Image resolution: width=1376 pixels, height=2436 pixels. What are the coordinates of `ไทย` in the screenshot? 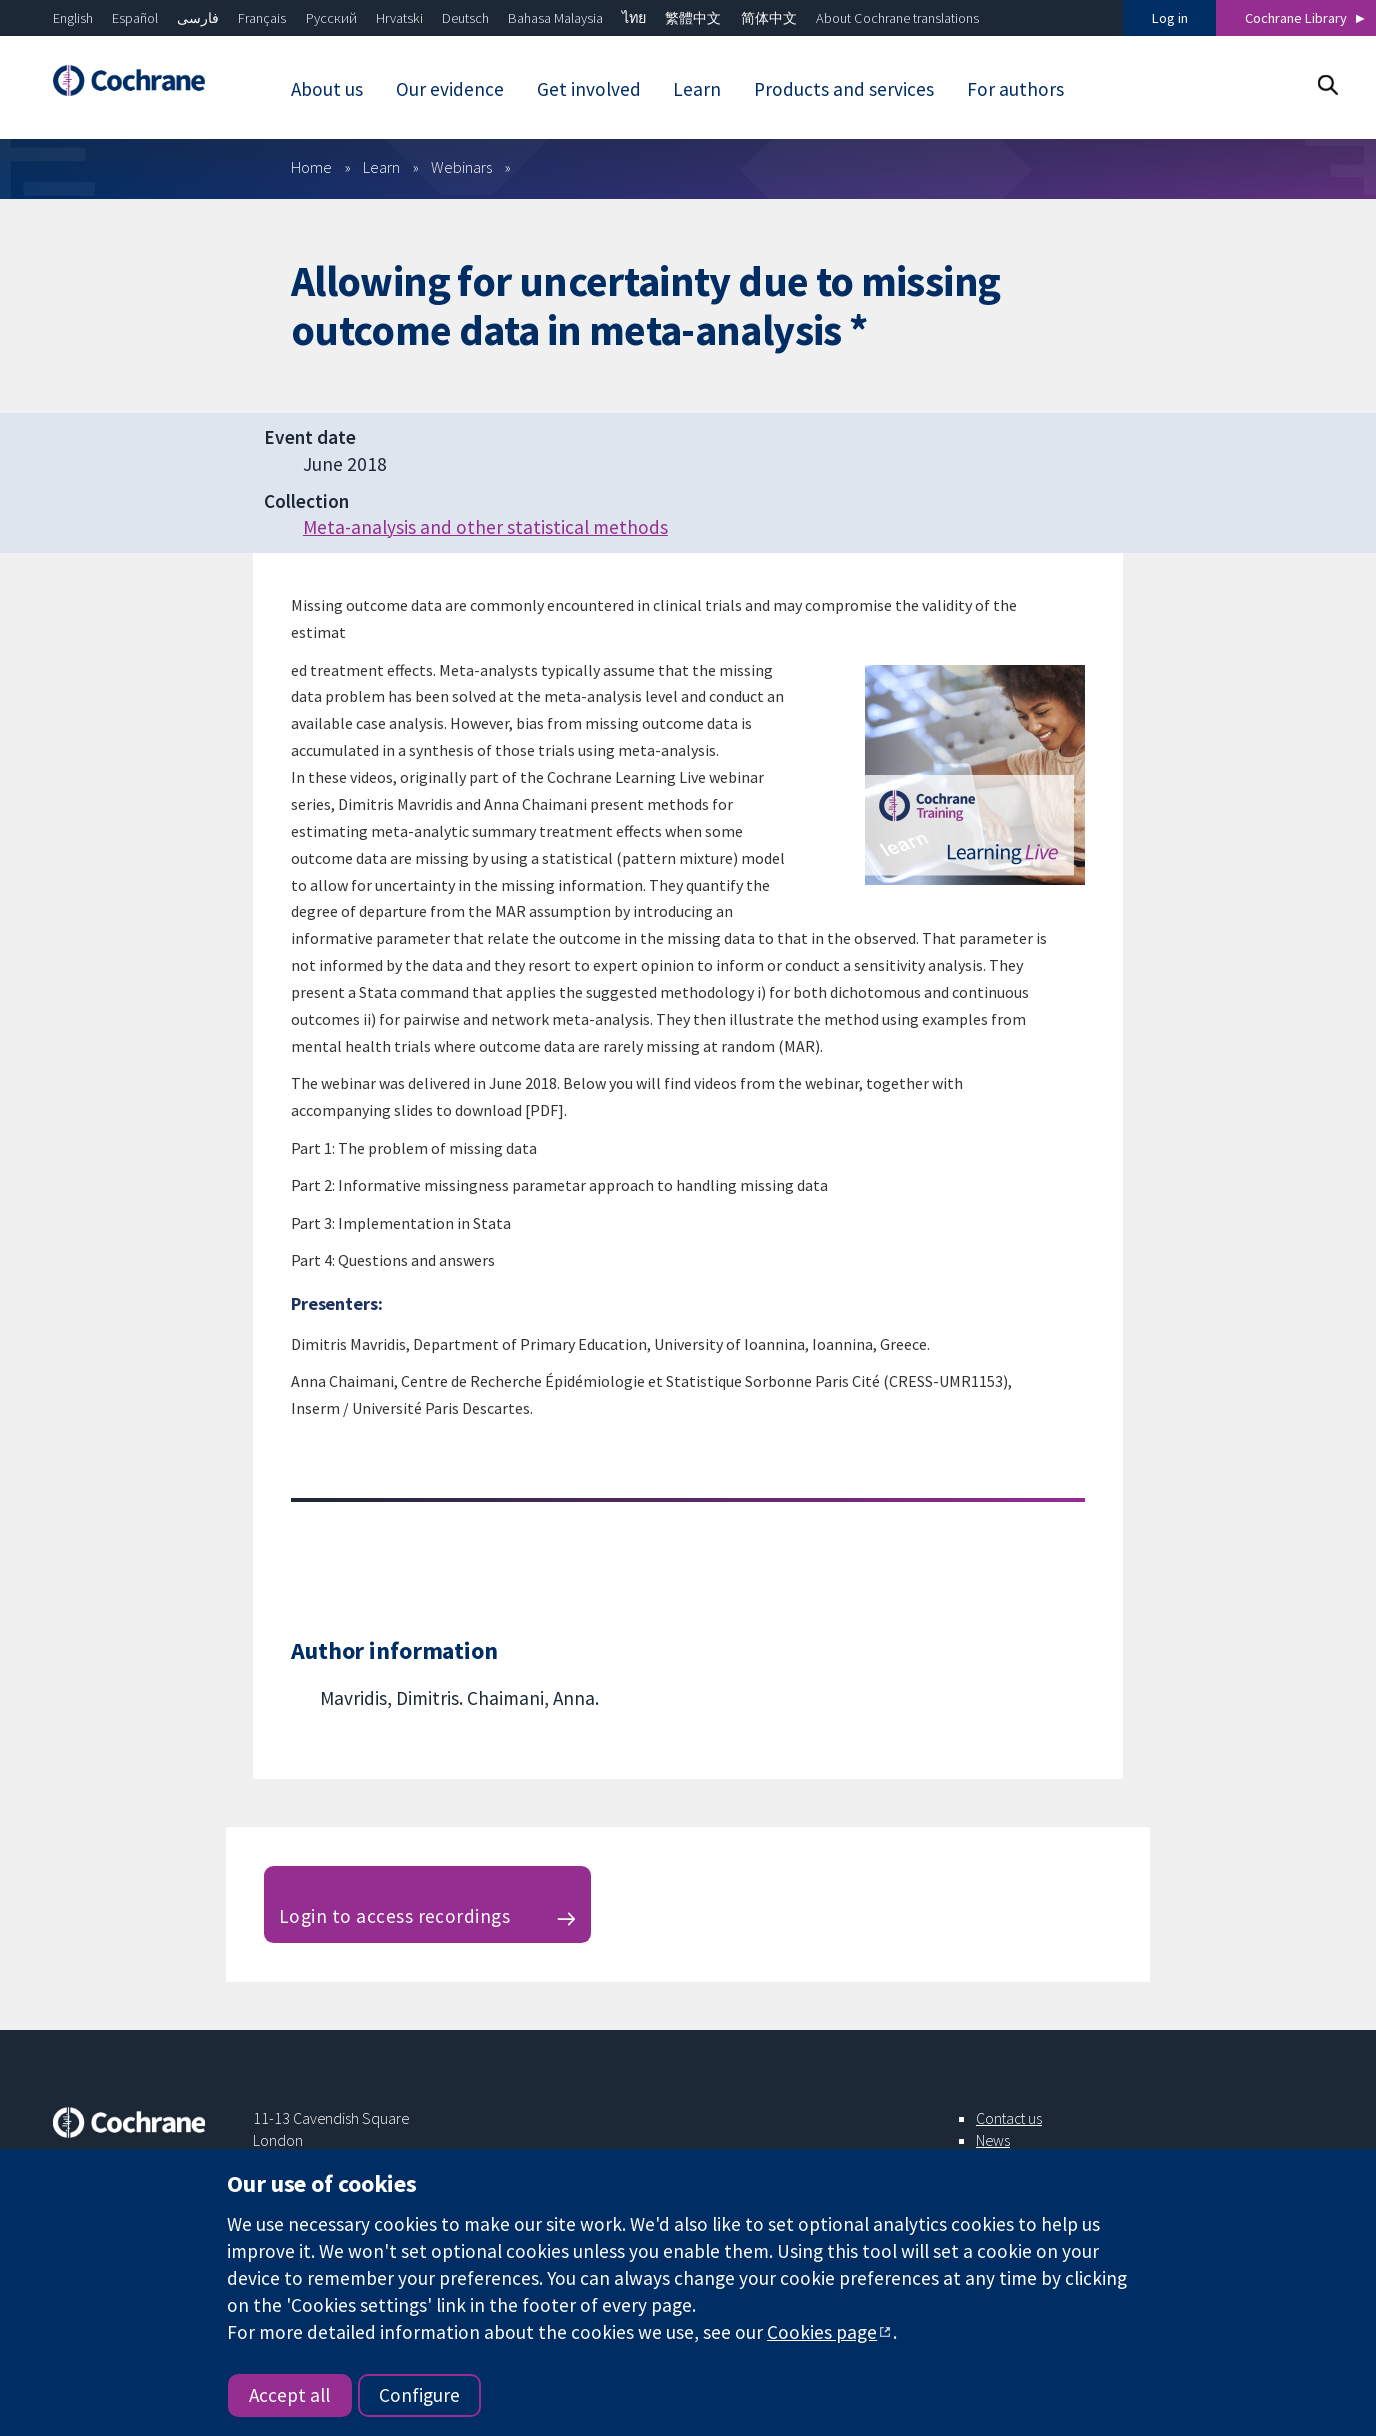 It's located at (634, 18).